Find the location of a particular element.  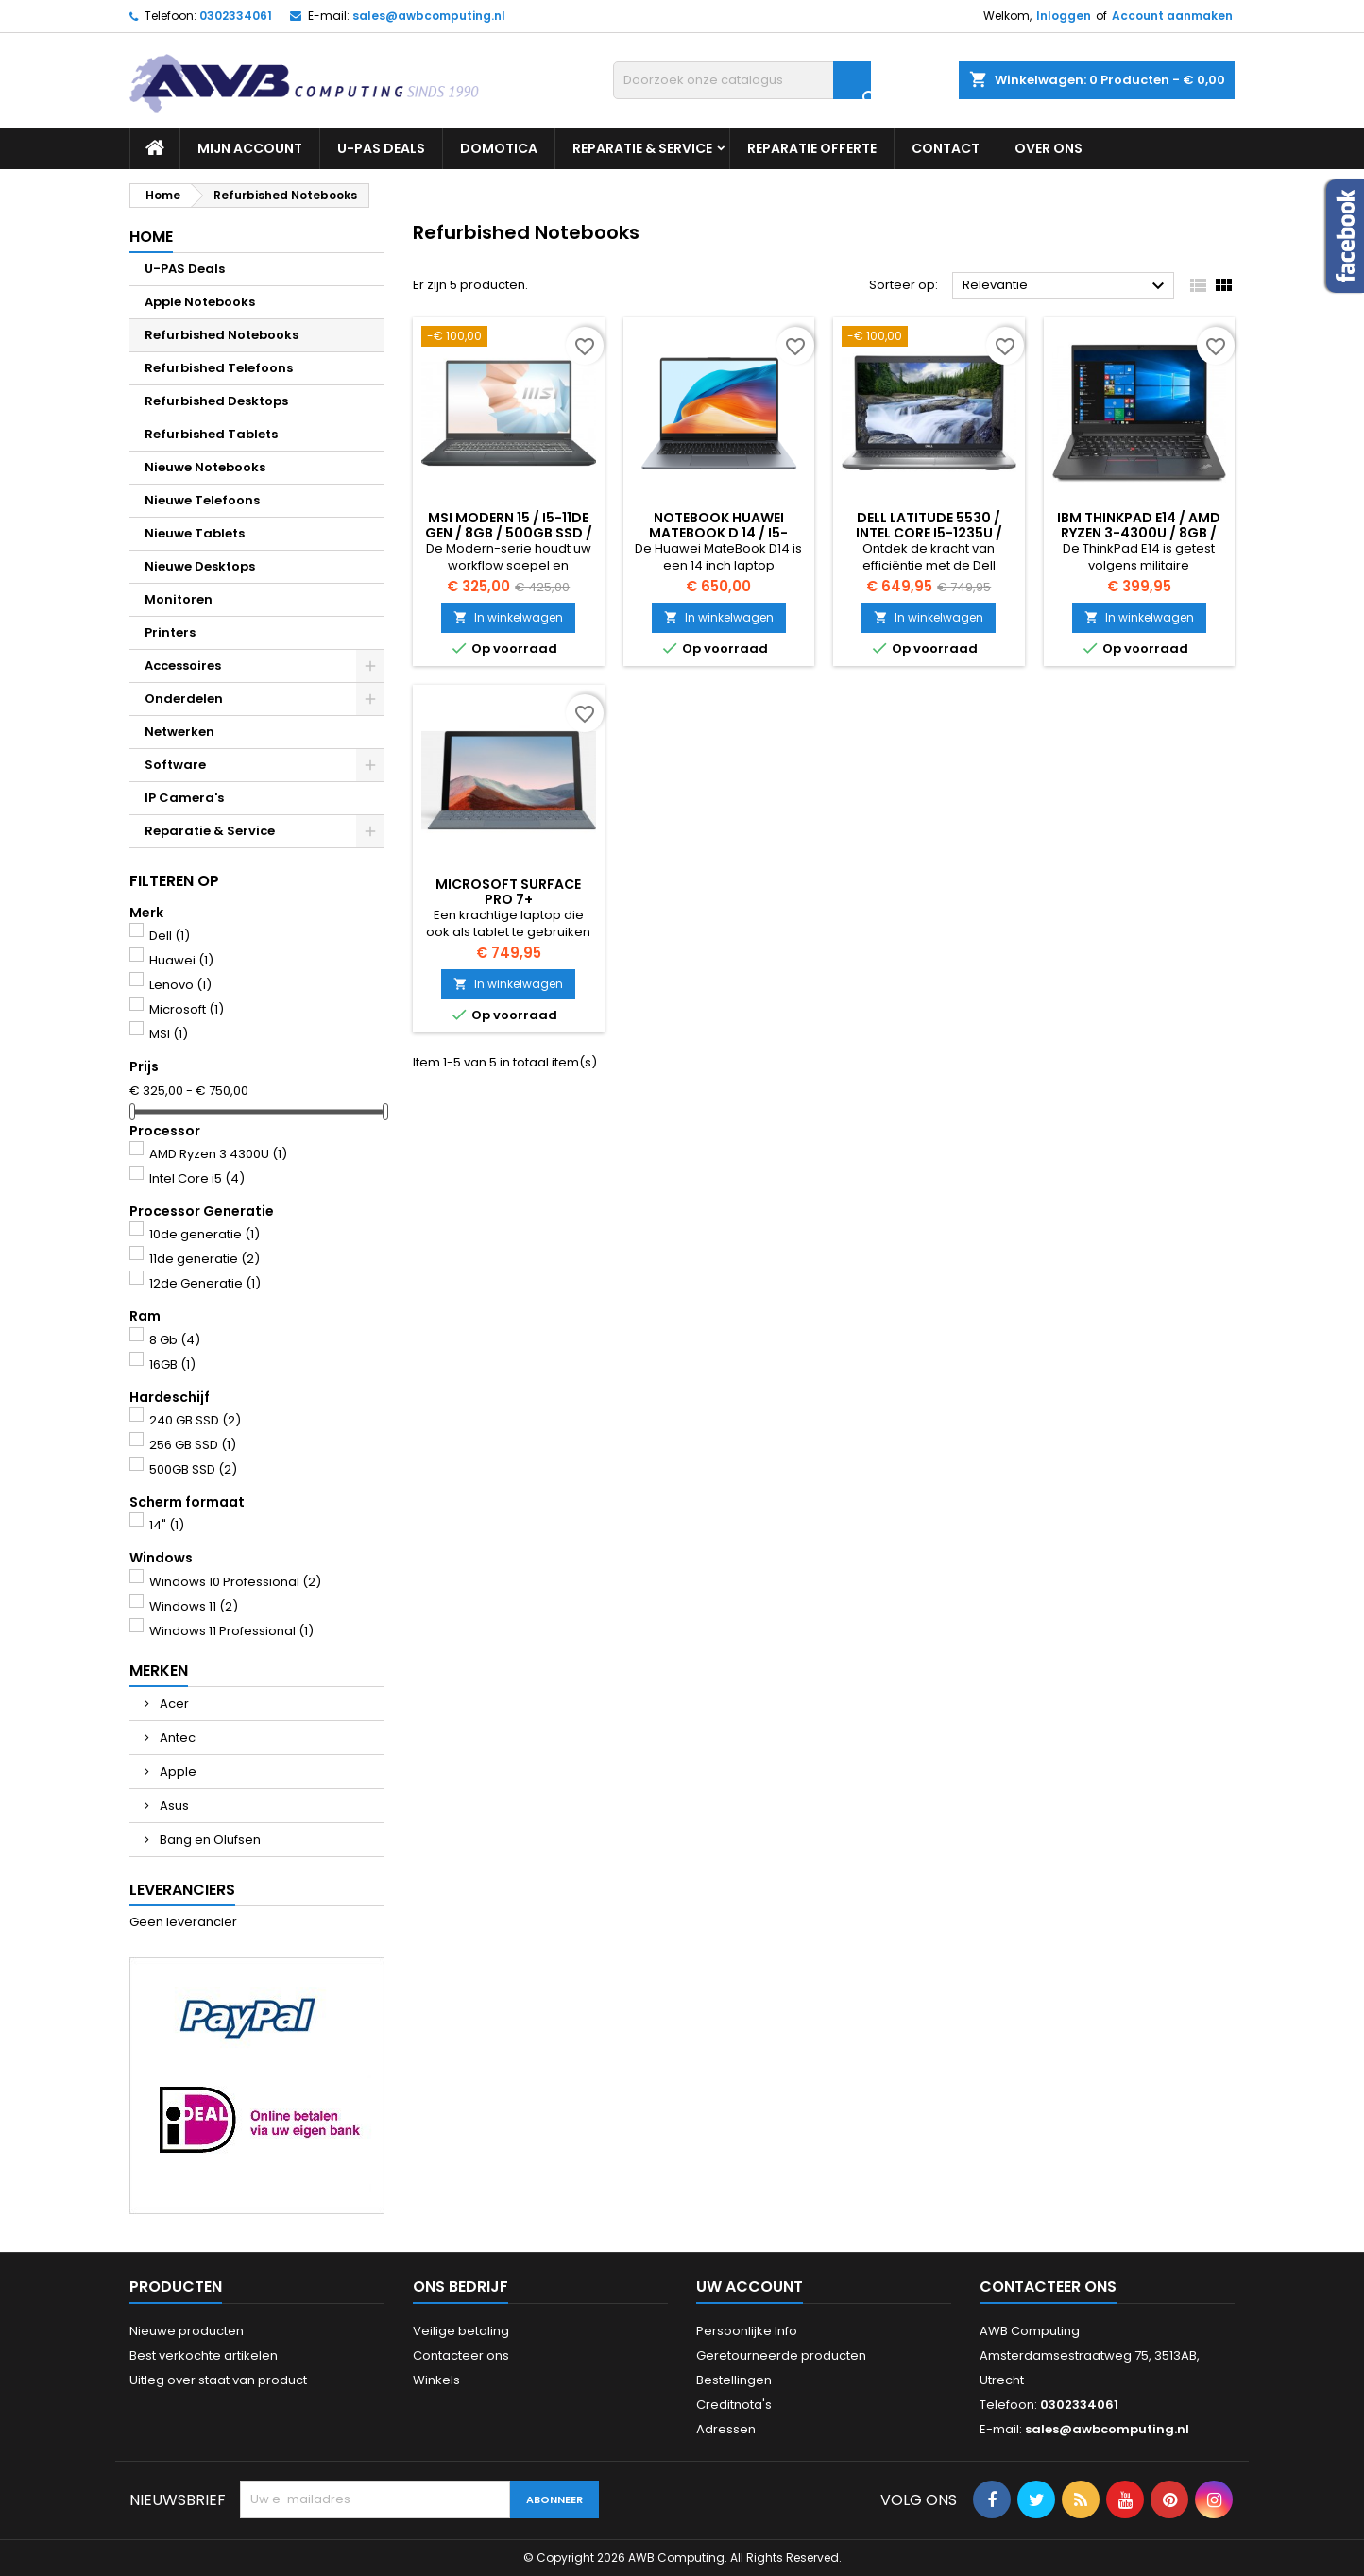

Merken is located at coordinates (158, 1670).